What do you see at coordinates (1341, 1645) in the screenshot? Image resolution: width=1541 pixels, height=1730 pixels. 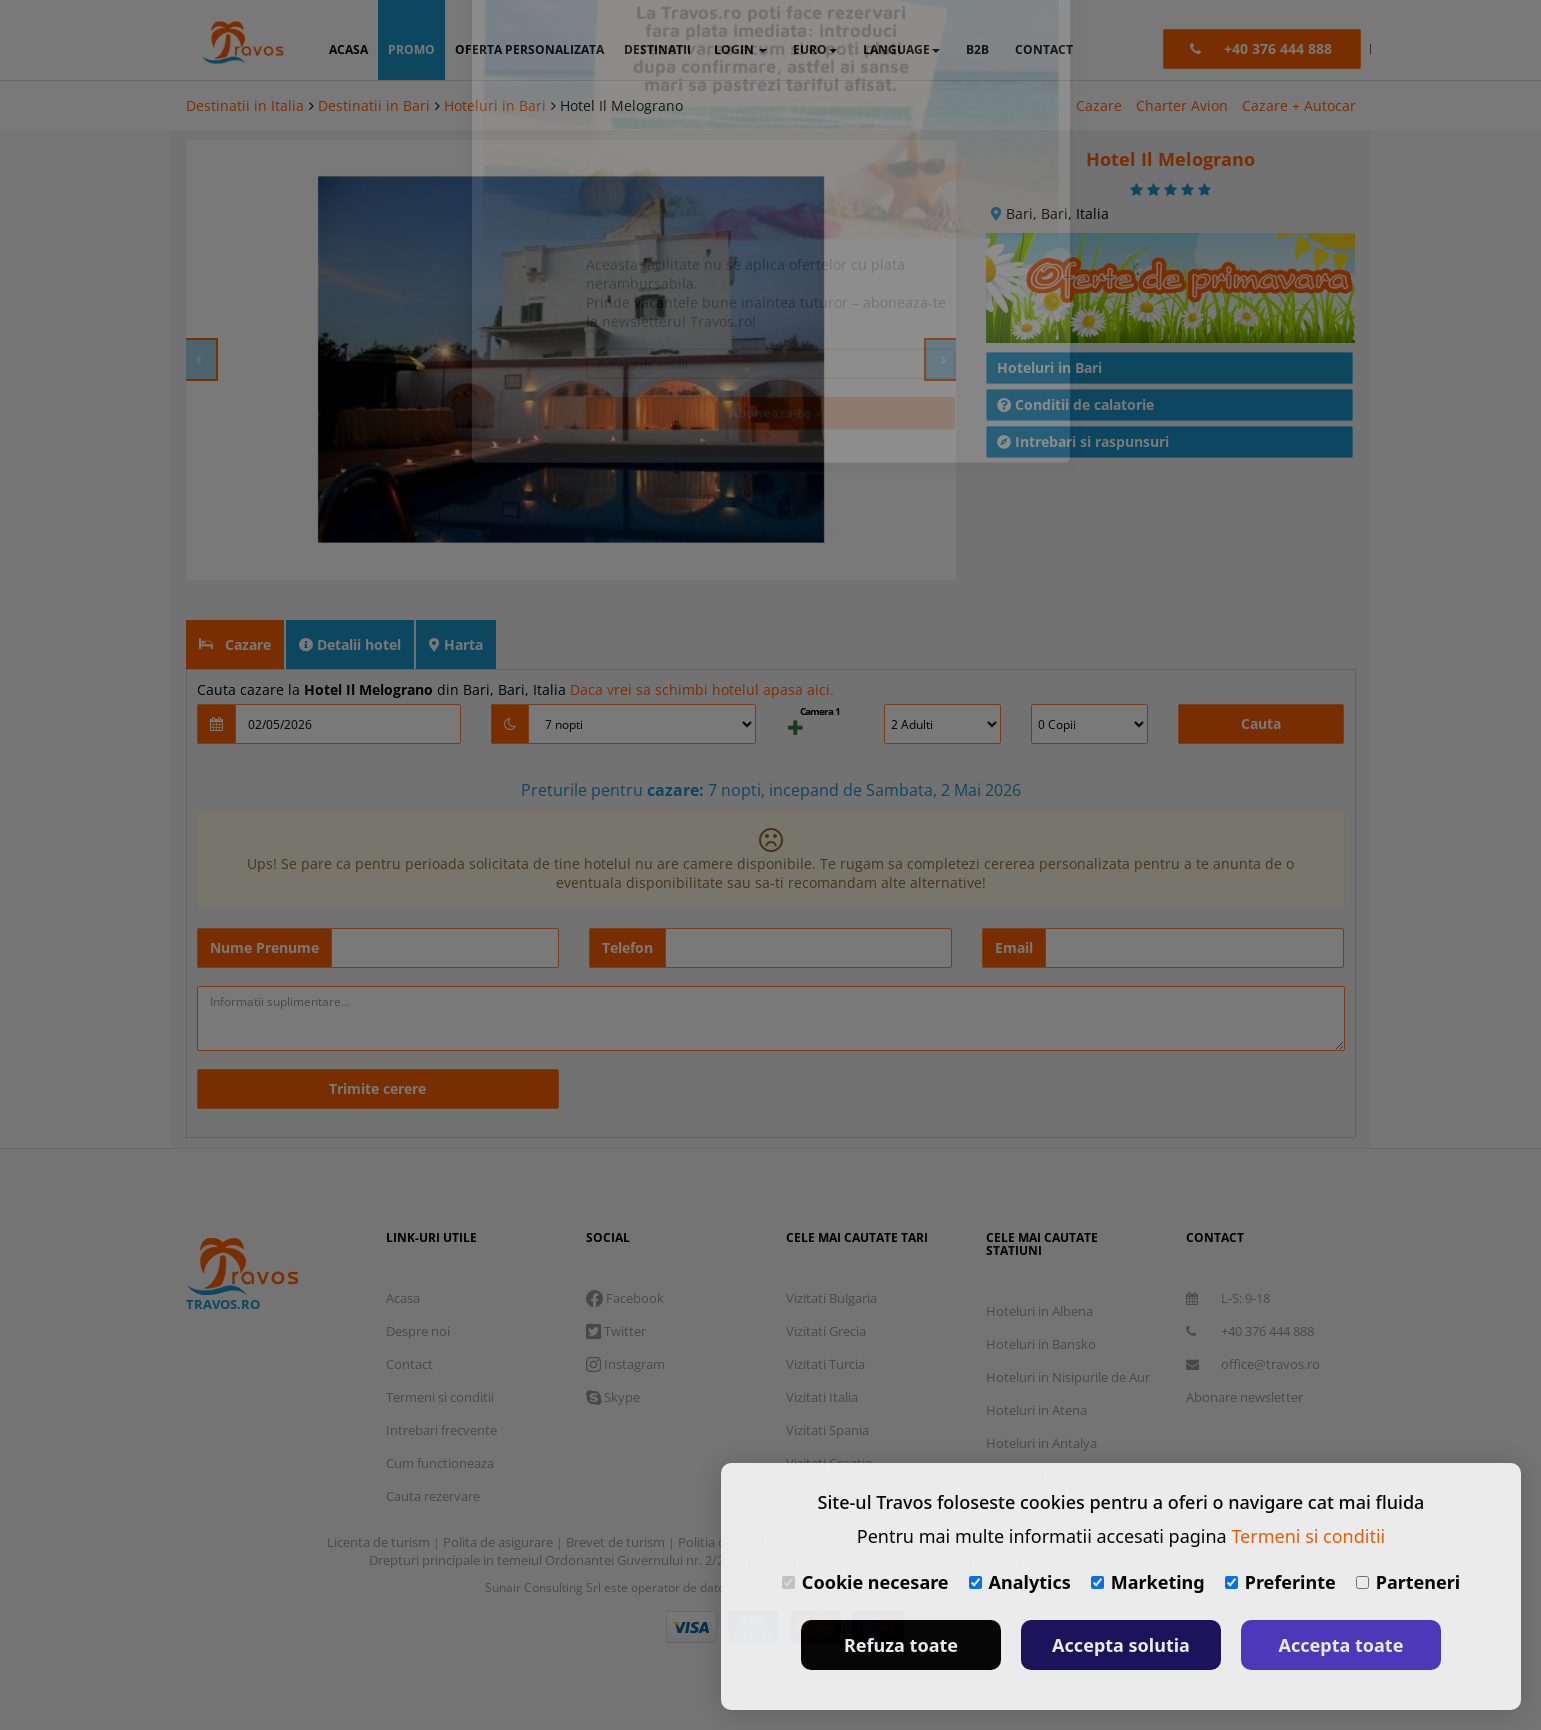 I see `Accepta toate` at bounding box center [1341, 1645].